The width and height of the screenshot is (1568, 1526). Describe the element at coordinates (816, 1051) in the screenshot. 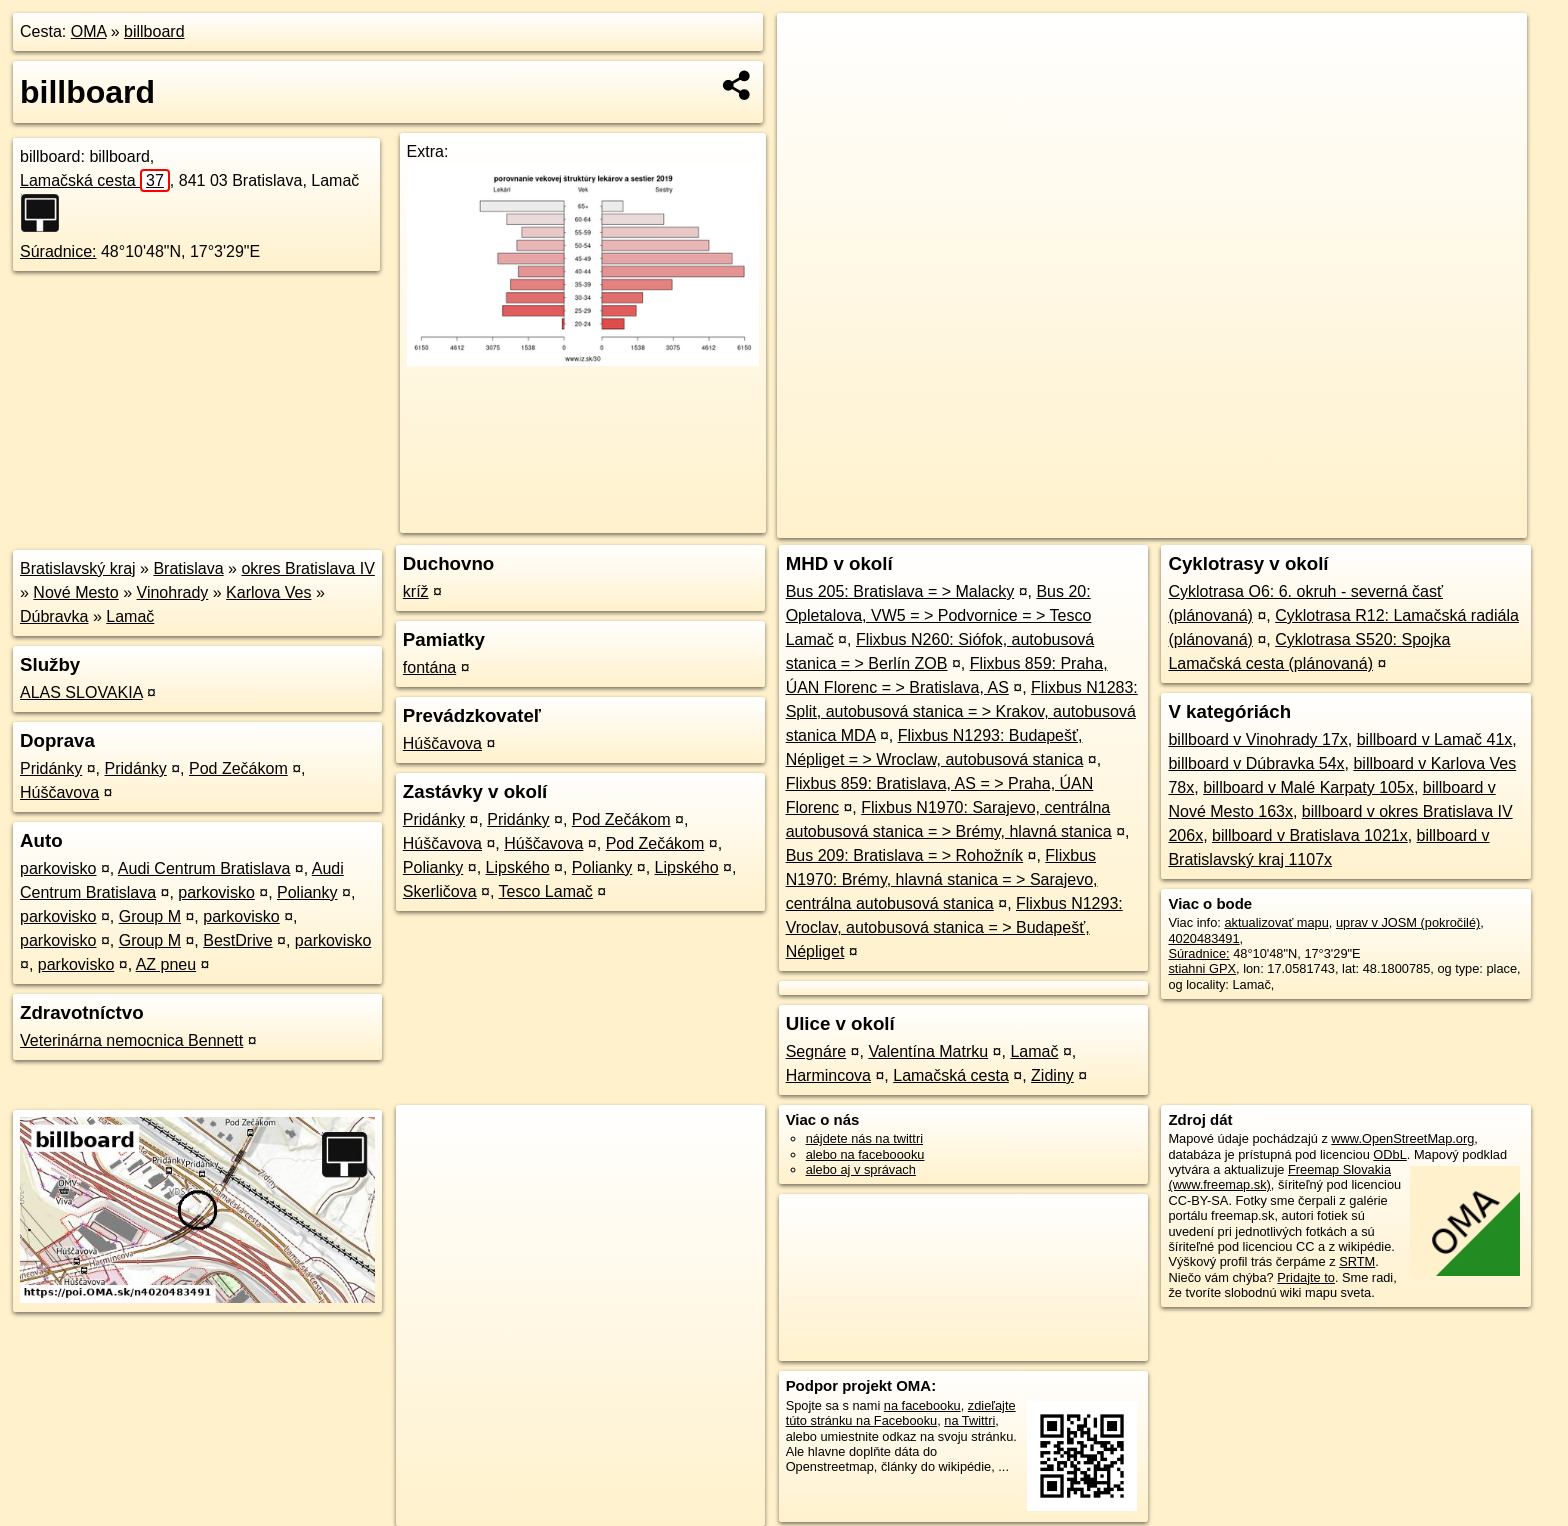

I see `Segnáre` at that location.